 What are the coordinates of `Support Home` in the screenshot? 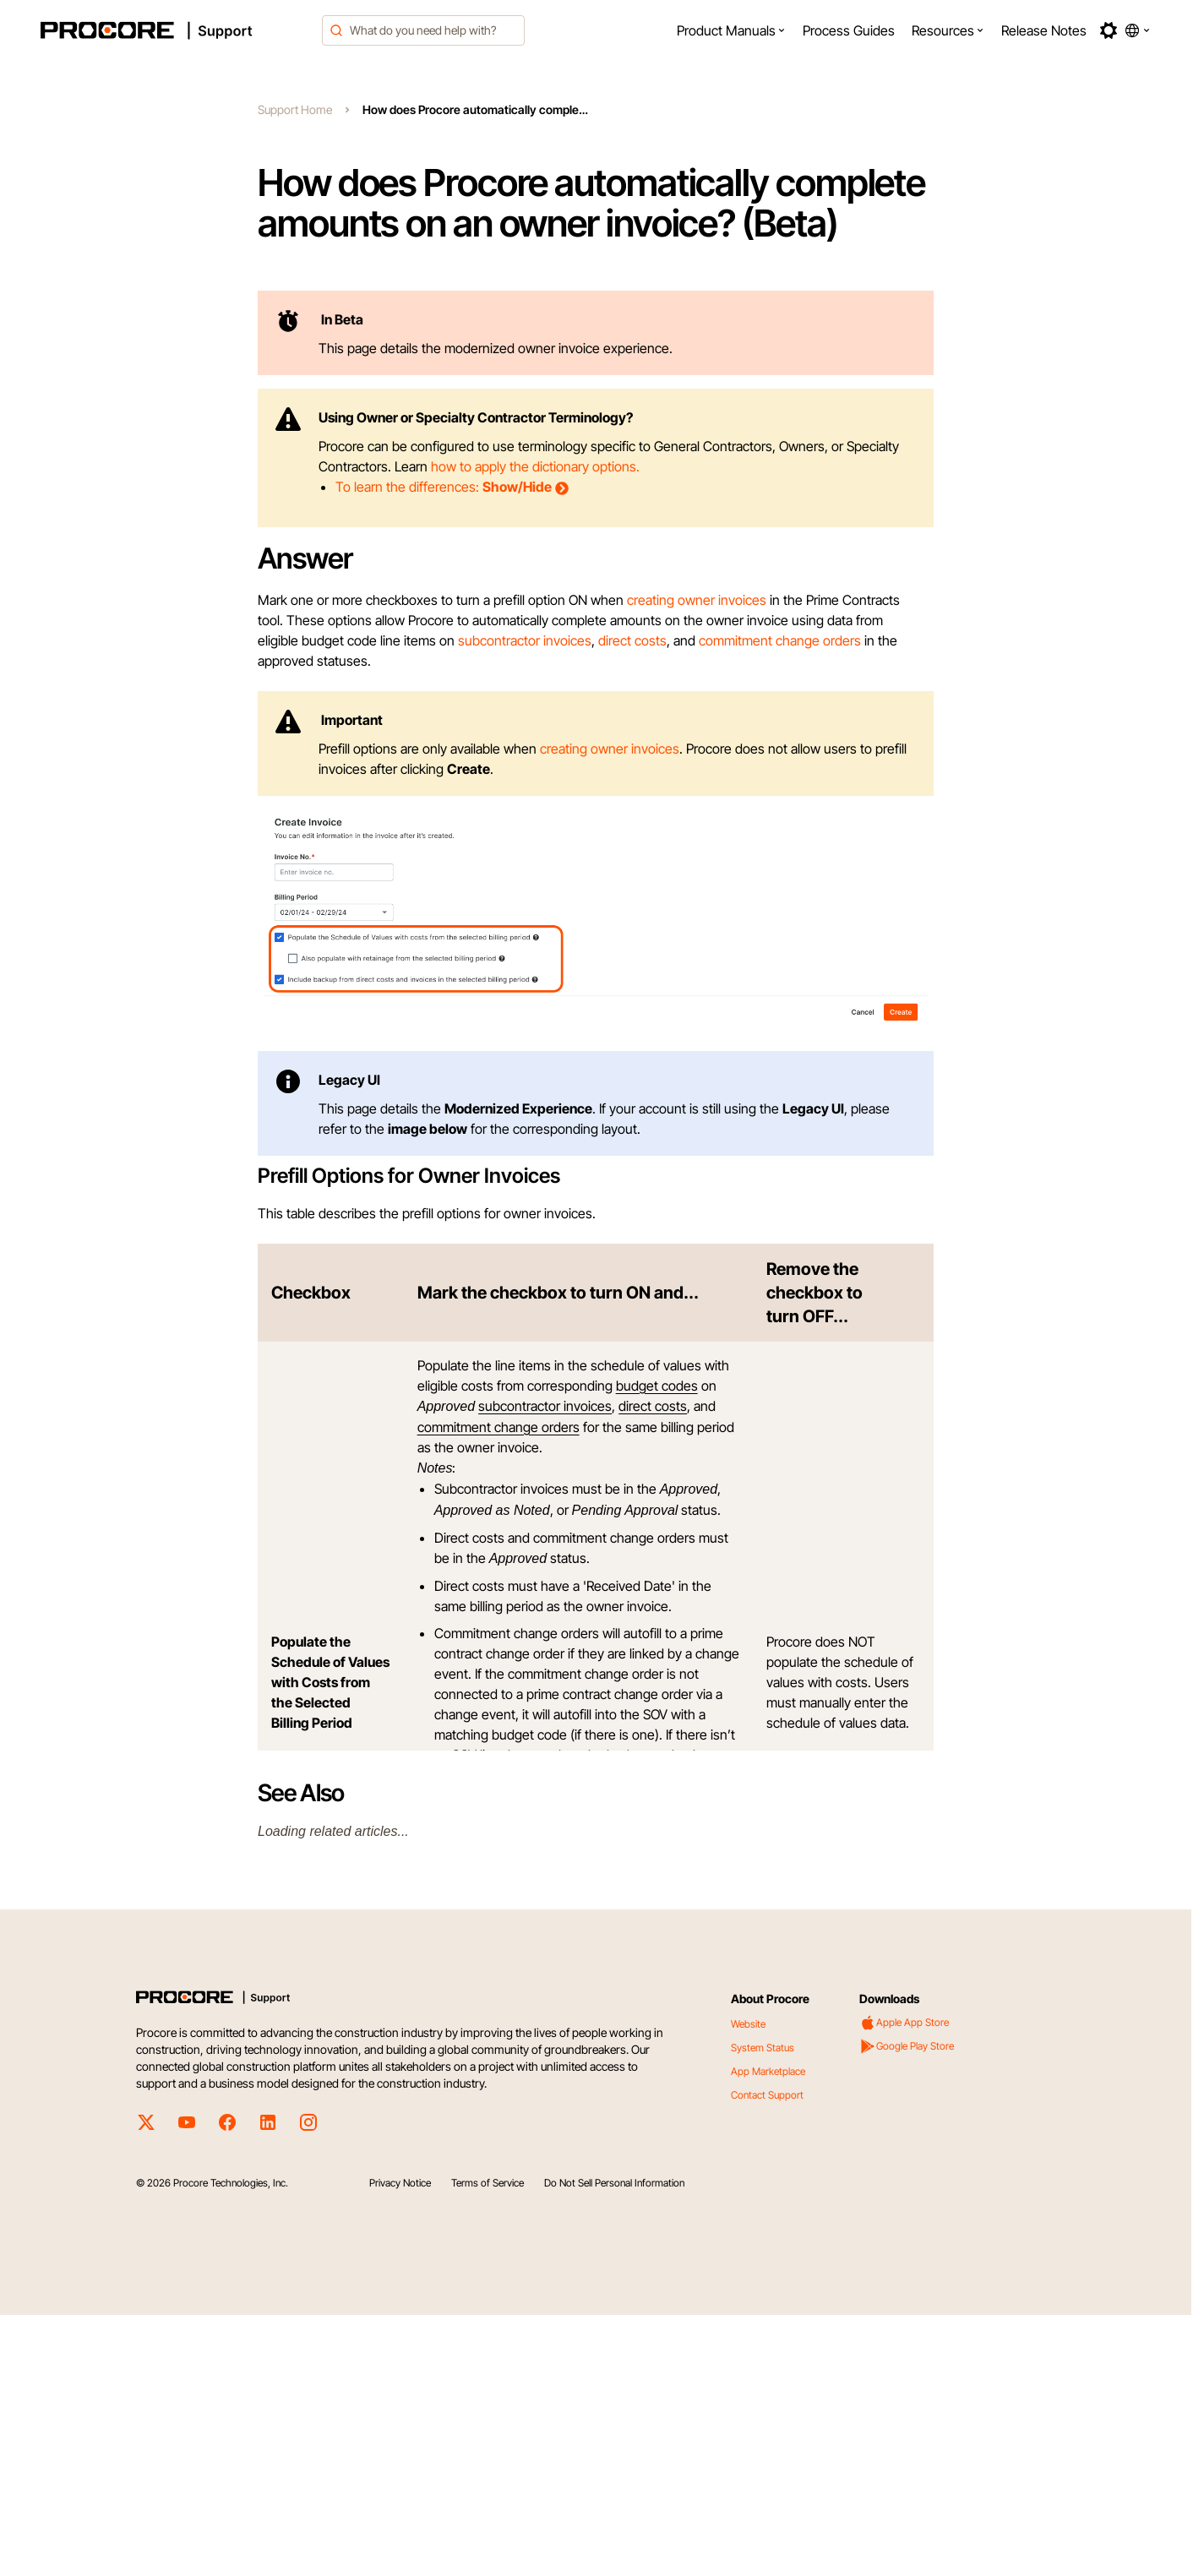 It's located at (295, 109).